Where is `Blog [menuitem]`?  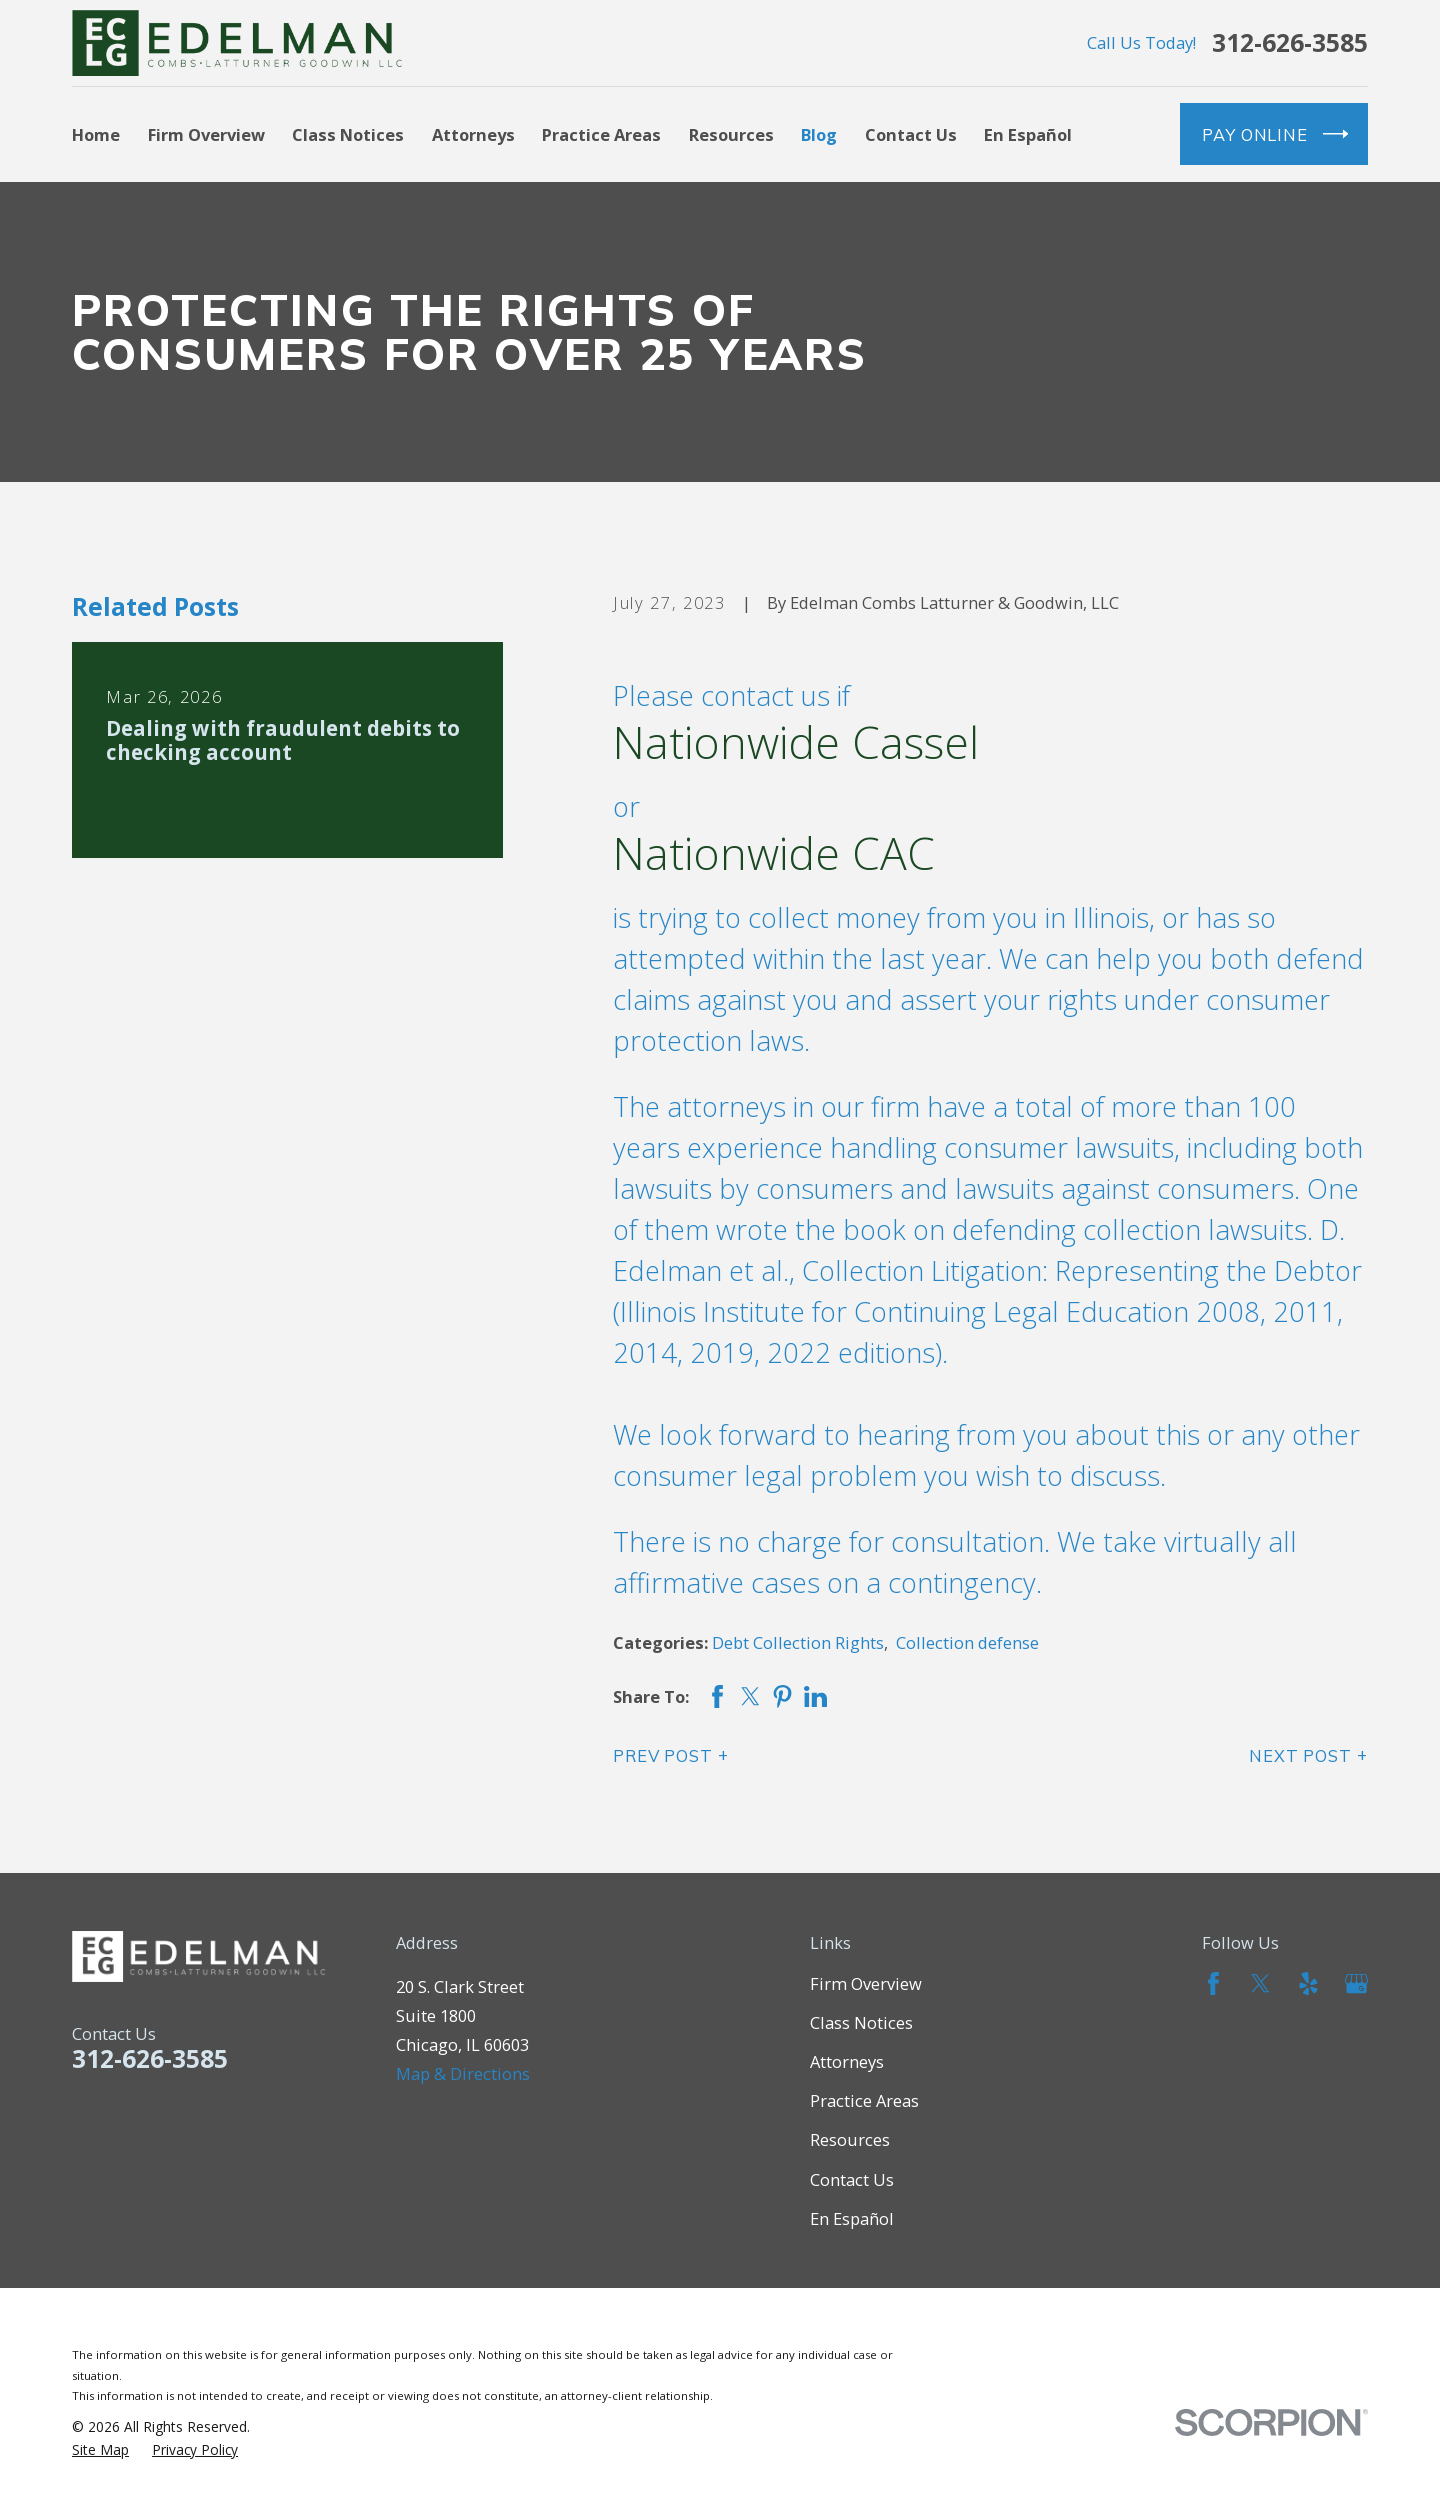
Blog [menuitem] is located at coordinates (819, 134).